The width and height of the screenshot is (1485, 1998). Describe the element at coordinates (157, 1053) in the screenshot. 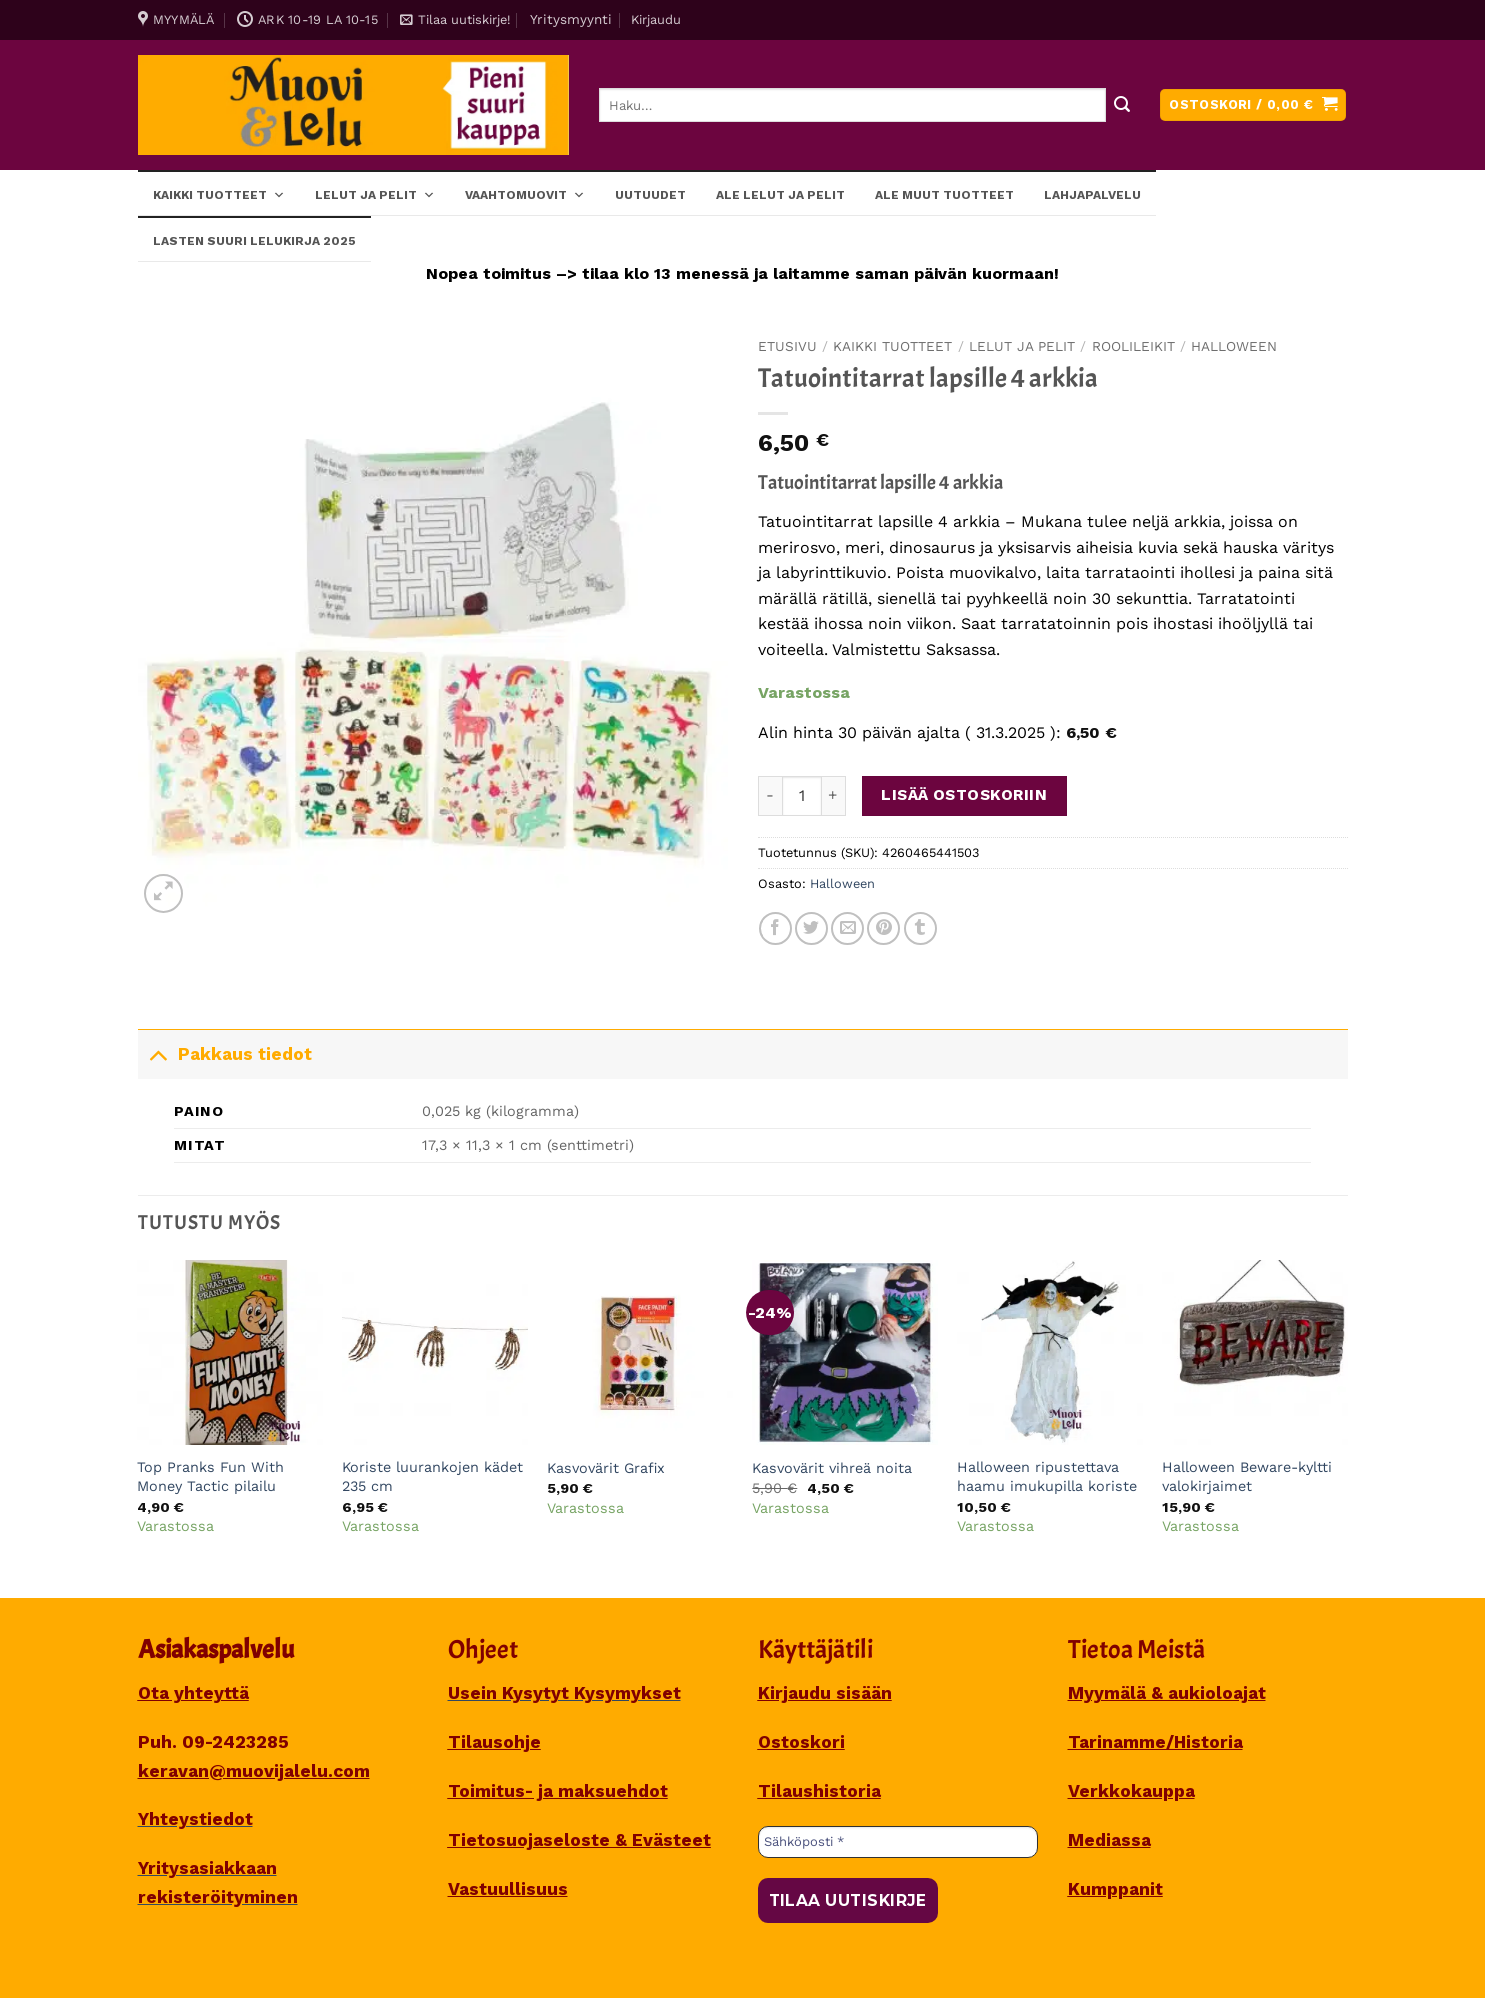

I see `[Toggle]` at that location.